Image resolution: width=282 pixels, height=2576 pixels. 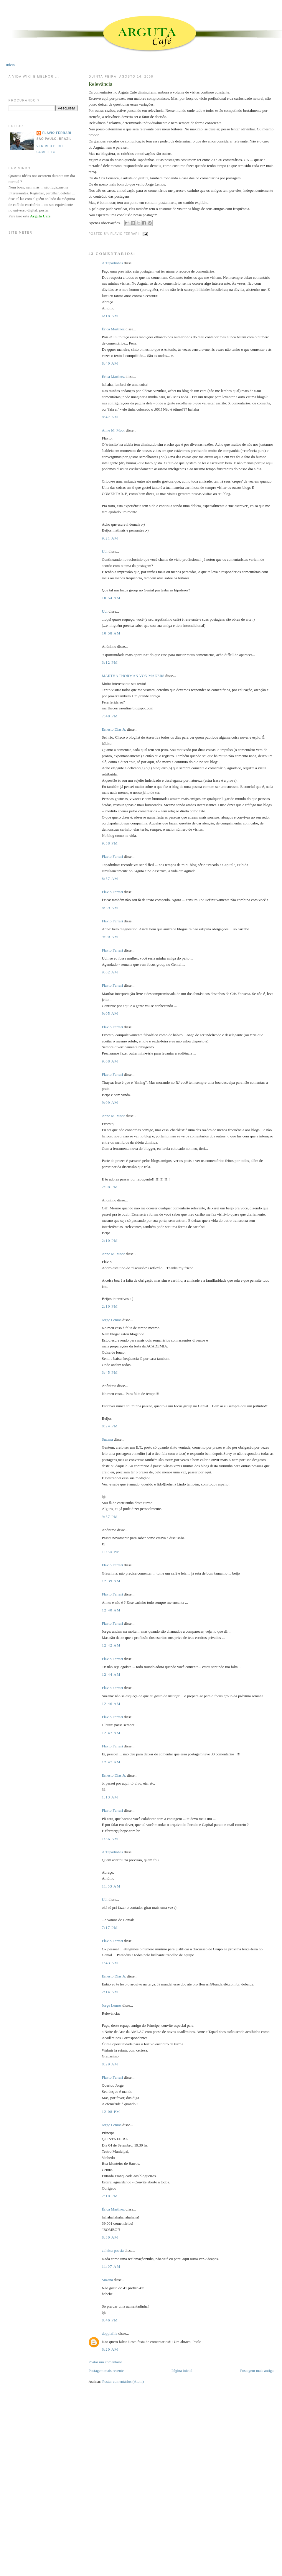 What do you see at coordinates (133, 675) in the screenshot?
I see `MARTHA THORMAN VON MADERS` at bounding box center [133, 675].